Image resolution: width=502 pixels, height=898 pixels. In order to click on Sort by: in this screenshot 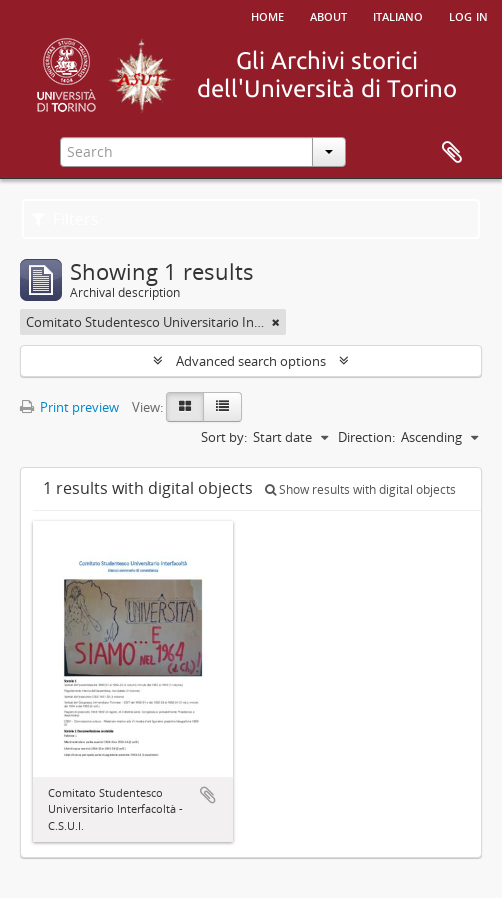, I will do `click(224, 437)`.